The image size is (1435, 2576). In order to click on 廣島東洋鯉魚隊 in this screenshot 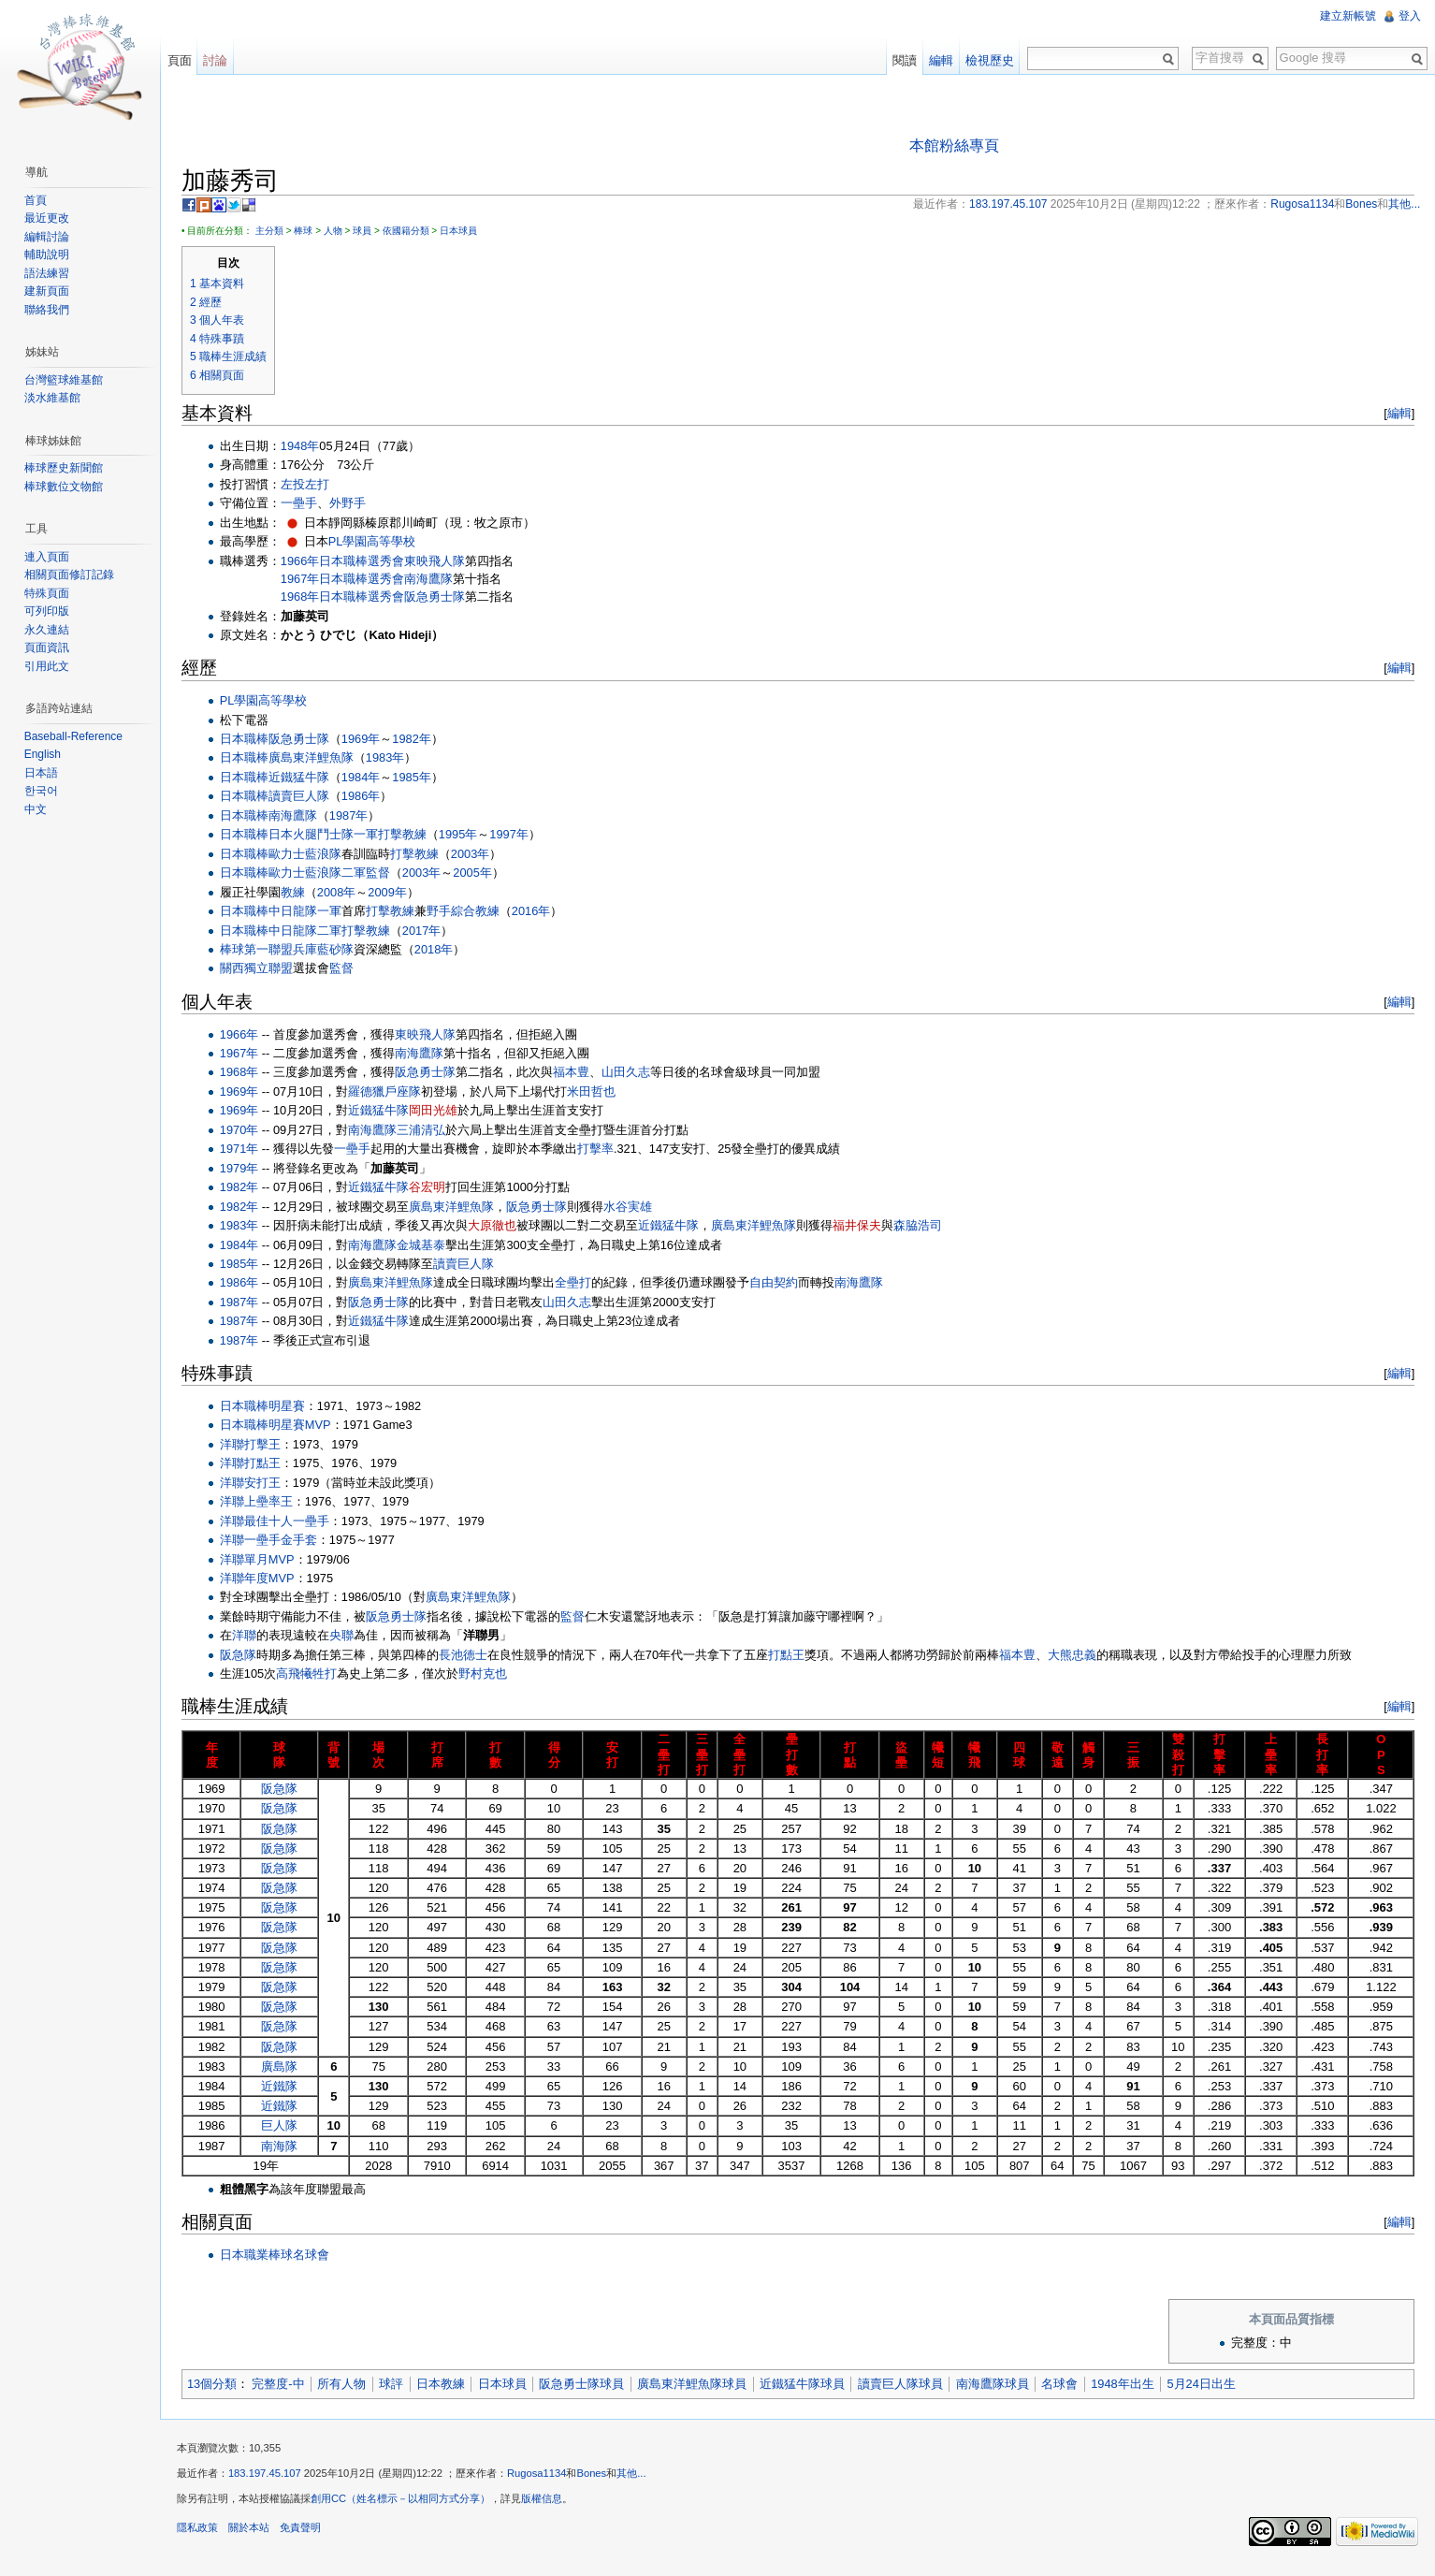, I will do `click(317, 759)`.